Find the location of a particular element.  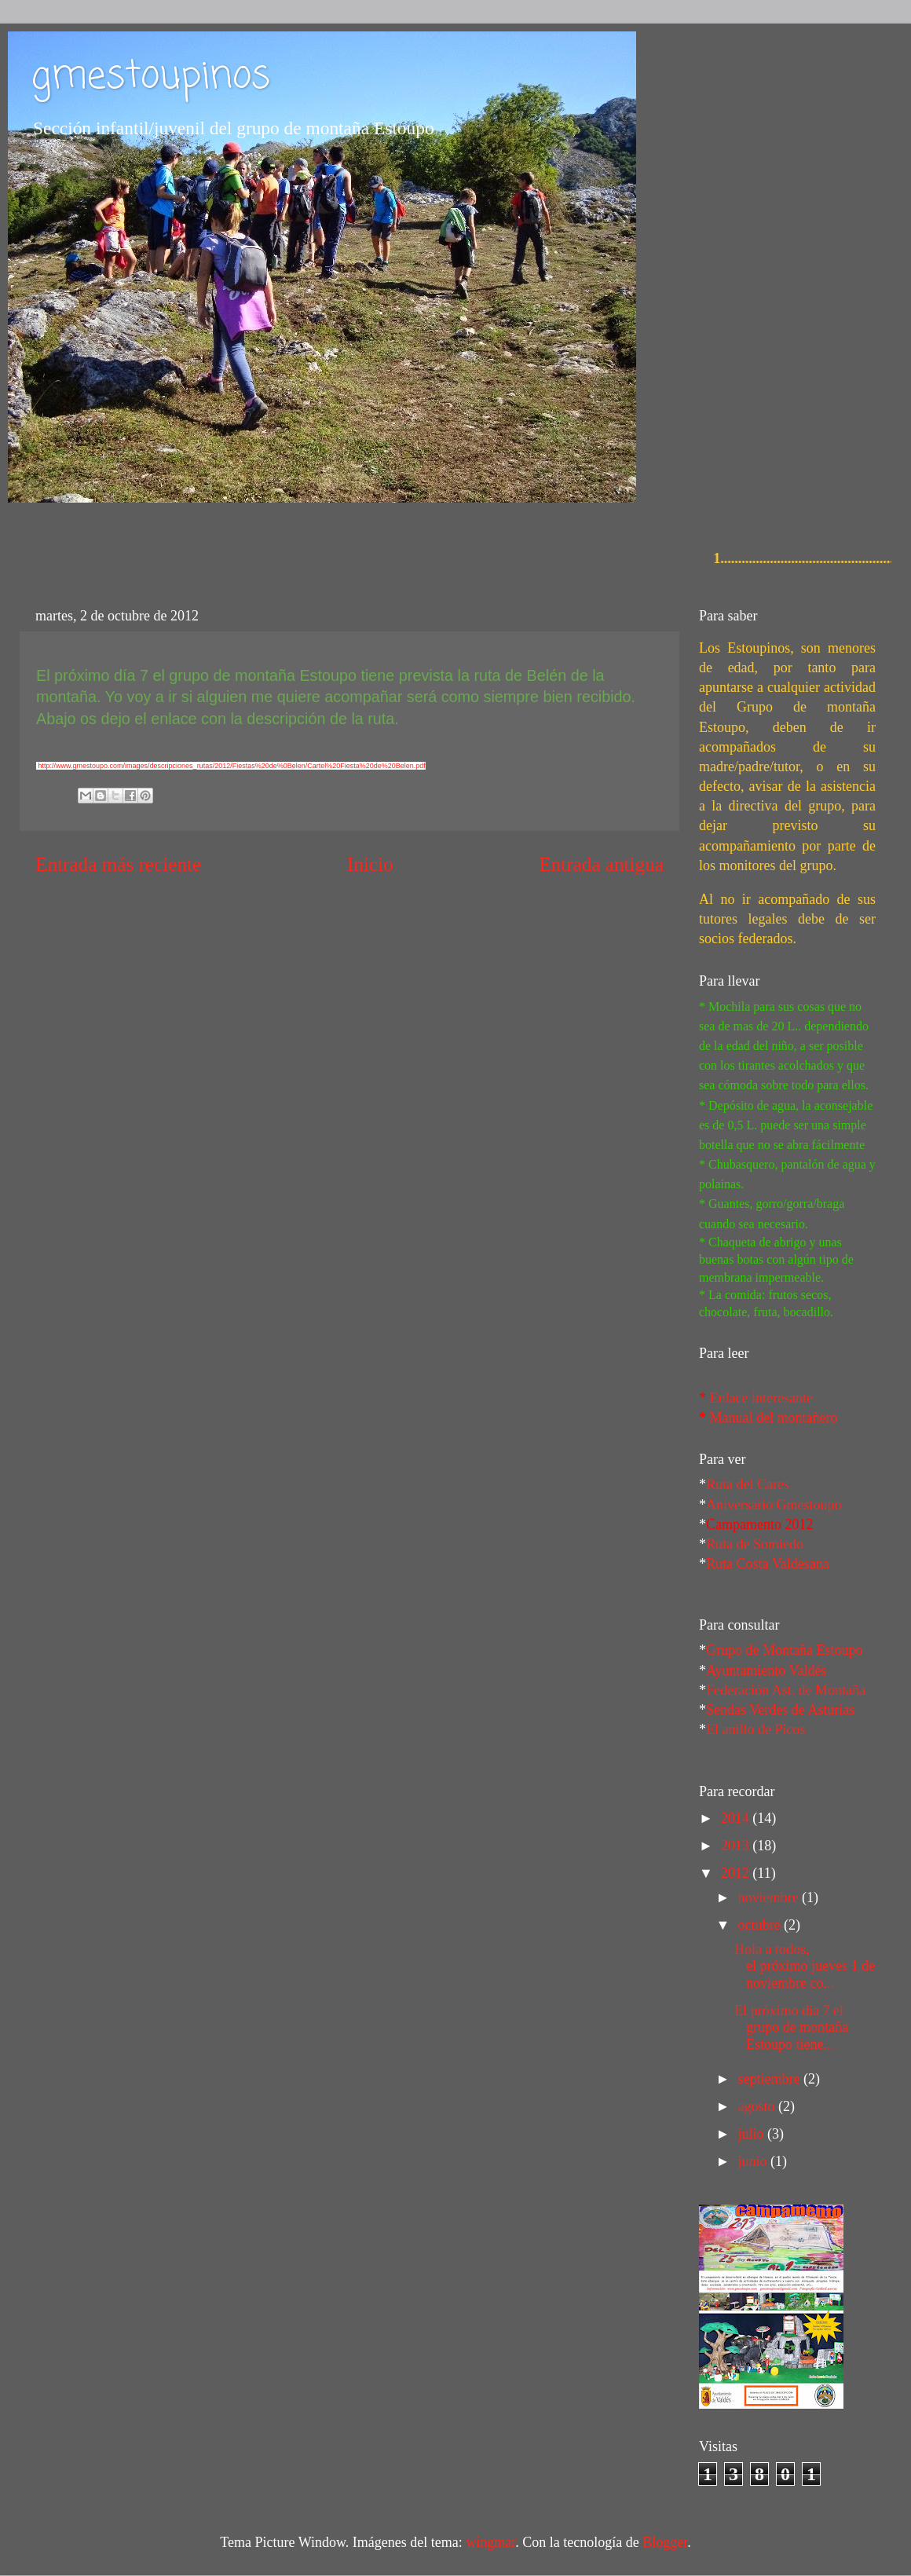

Ayuntamiento Valdés is located at coordinates (766, 1670).